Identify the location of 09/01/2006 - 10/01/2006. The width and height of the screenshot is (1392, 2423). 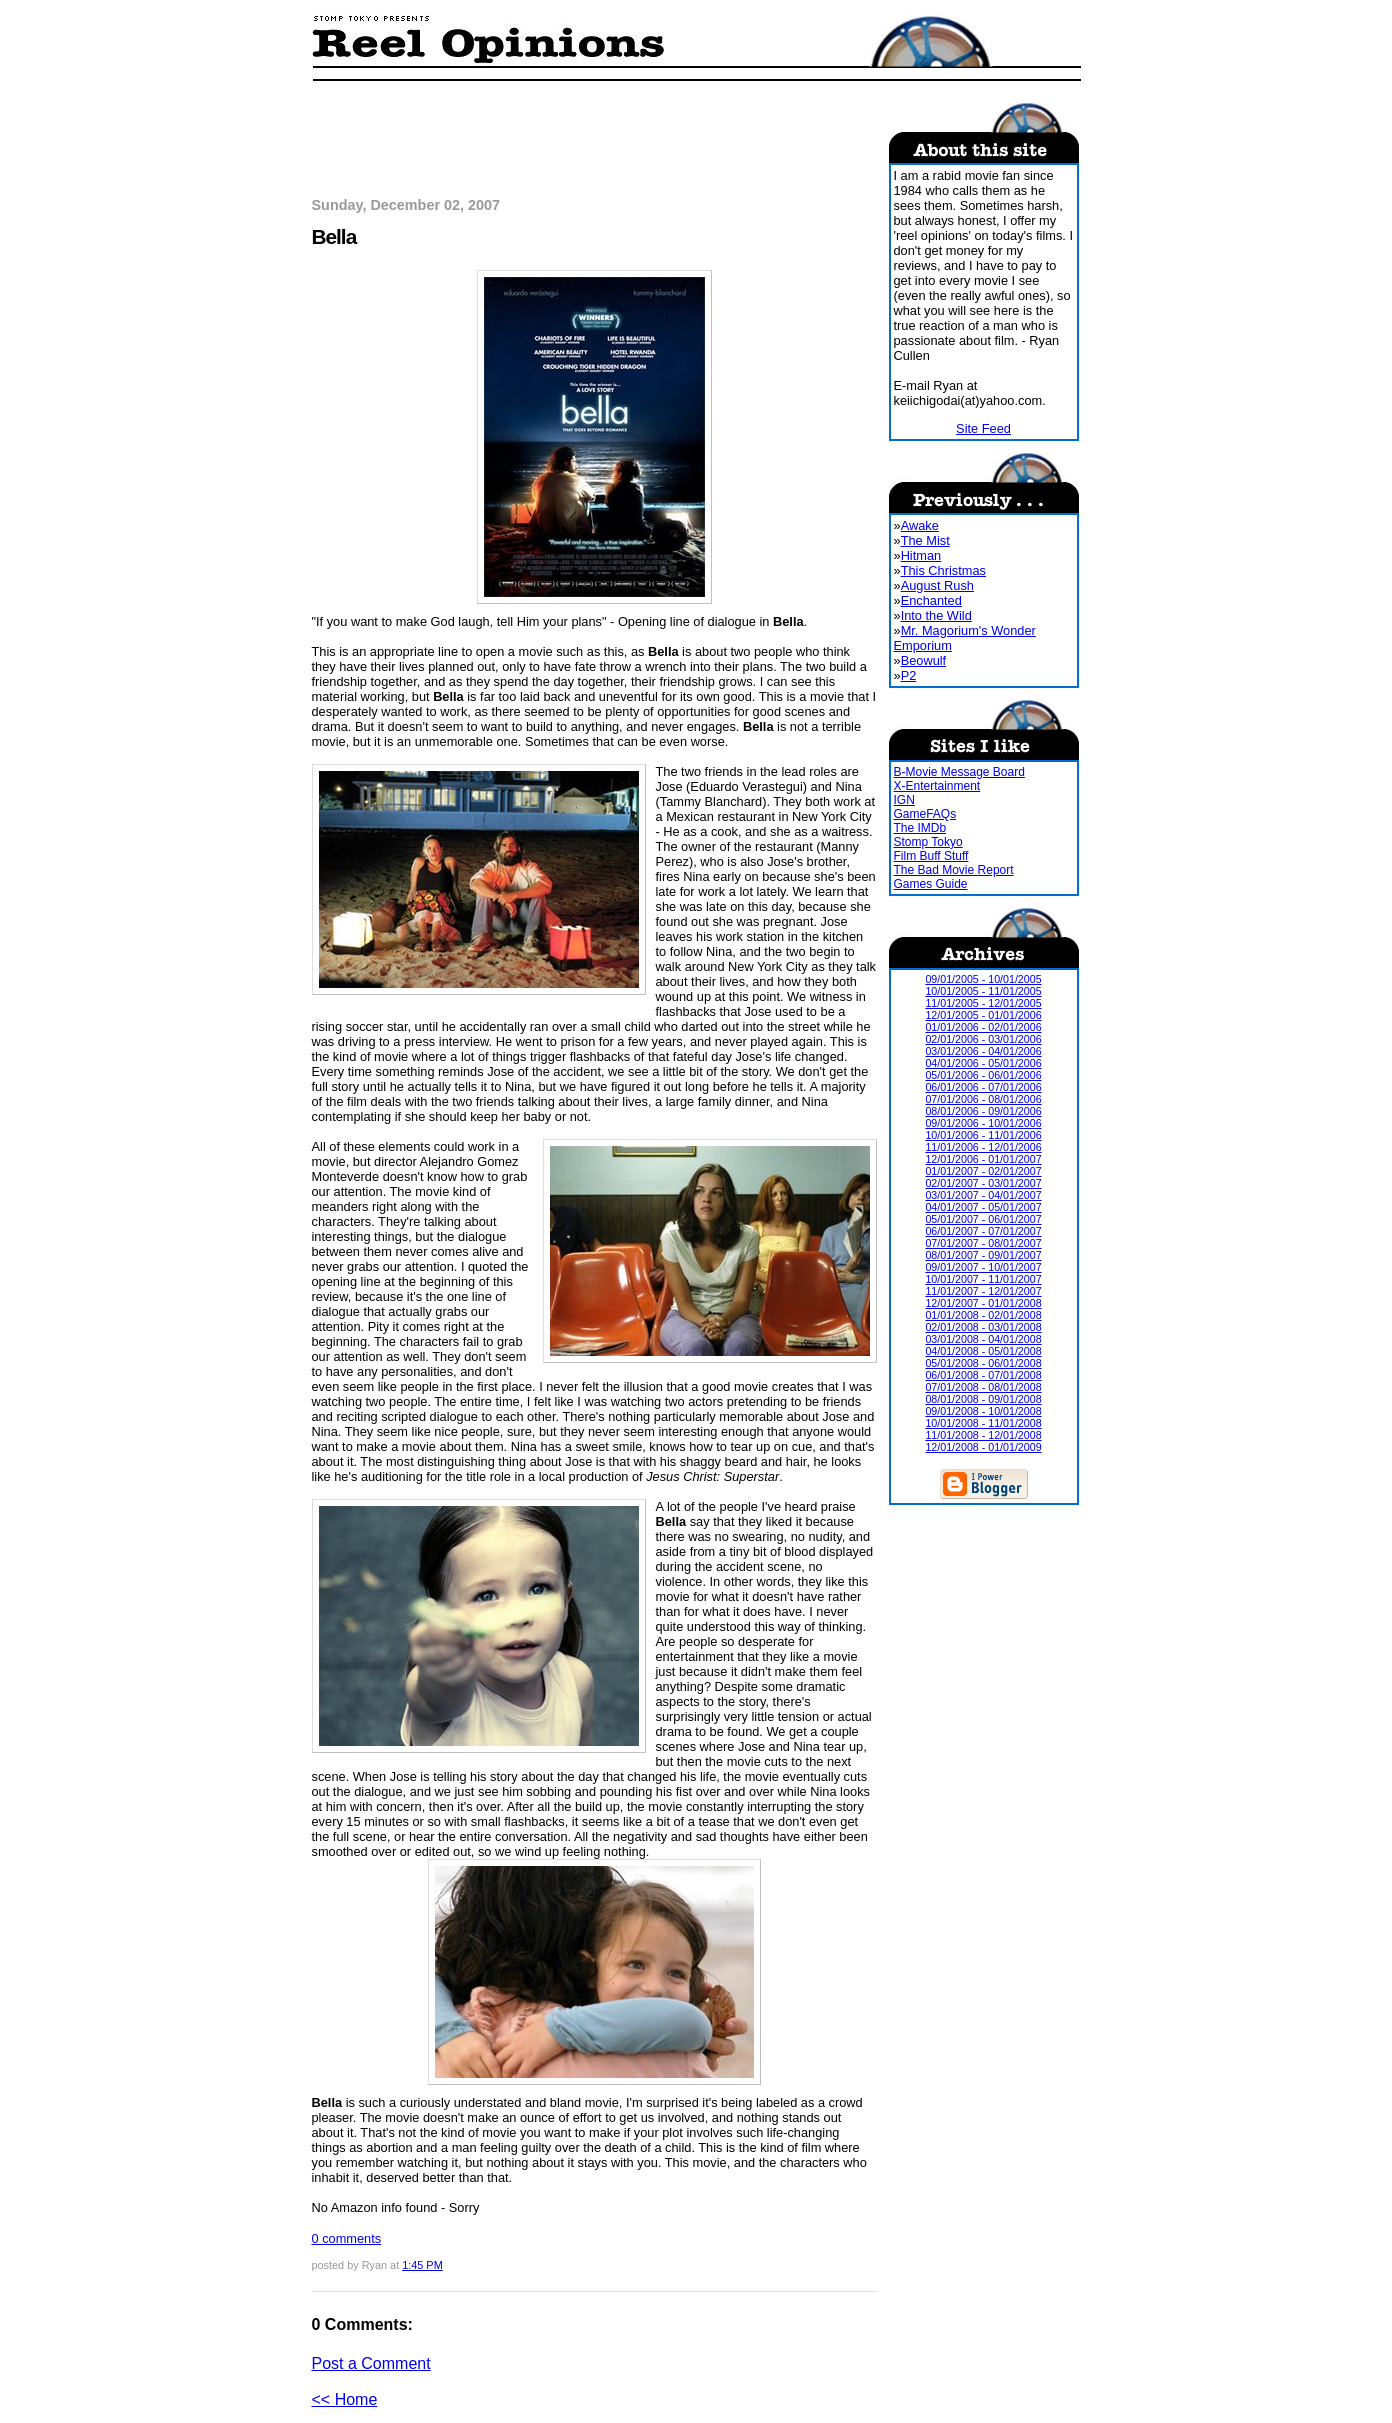
(983, 1123).